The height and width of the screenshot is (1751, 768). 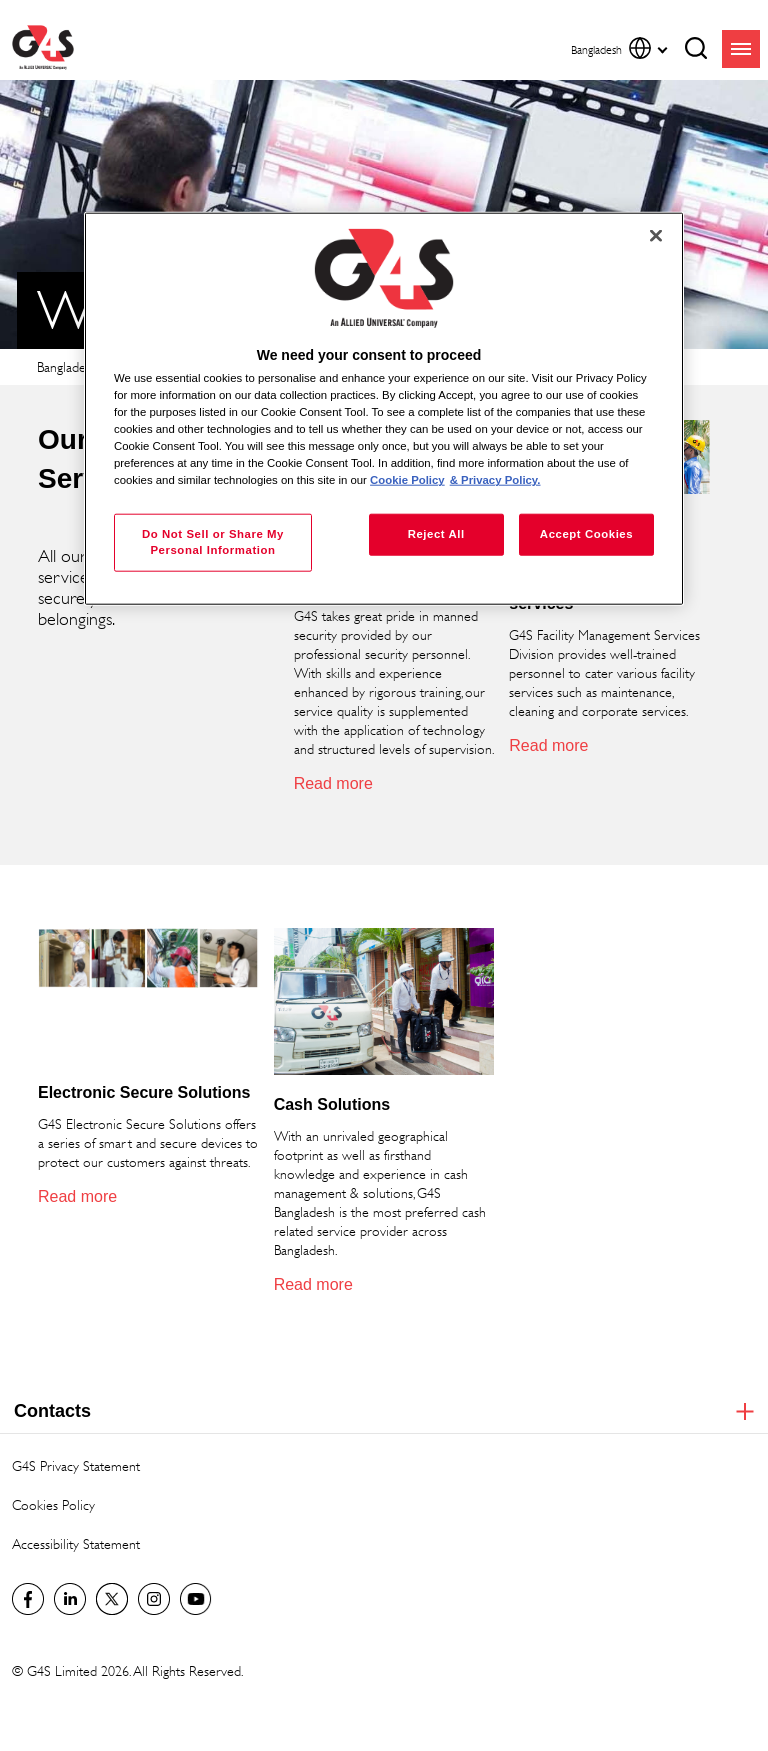 What do you see at coordinates (436, 534) in the screenshot?
I see `Reject All` at bounding box center [436, 534].